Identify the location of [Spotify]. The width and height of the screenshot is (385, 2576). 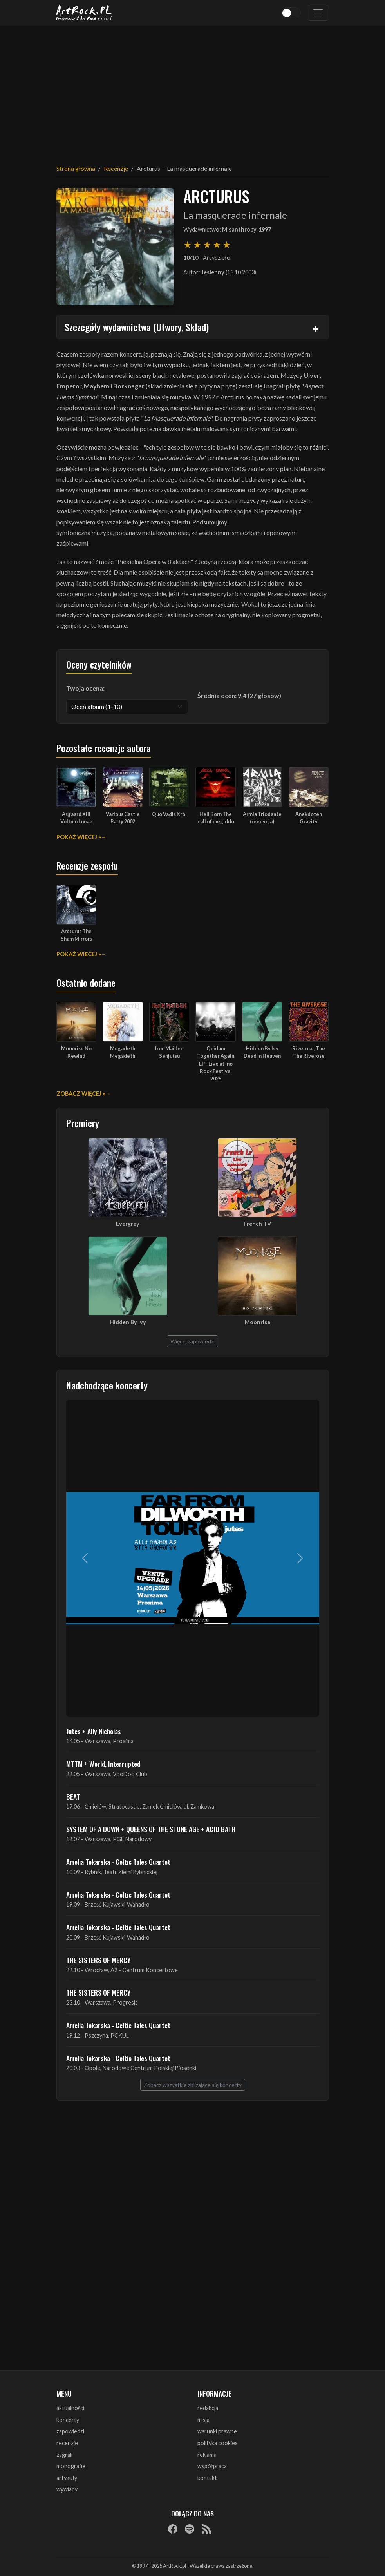
(189, 2528).